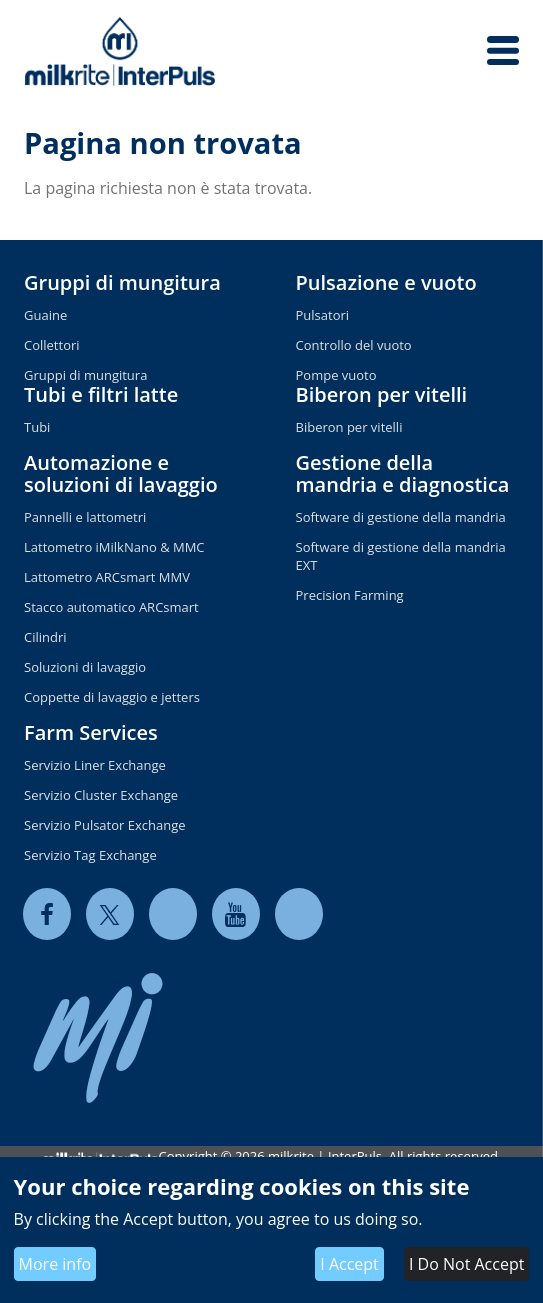  What do you see at coordinates (349, 1264) in the screenshot?
I see `I Accept` at bounding box center [349, 1264].